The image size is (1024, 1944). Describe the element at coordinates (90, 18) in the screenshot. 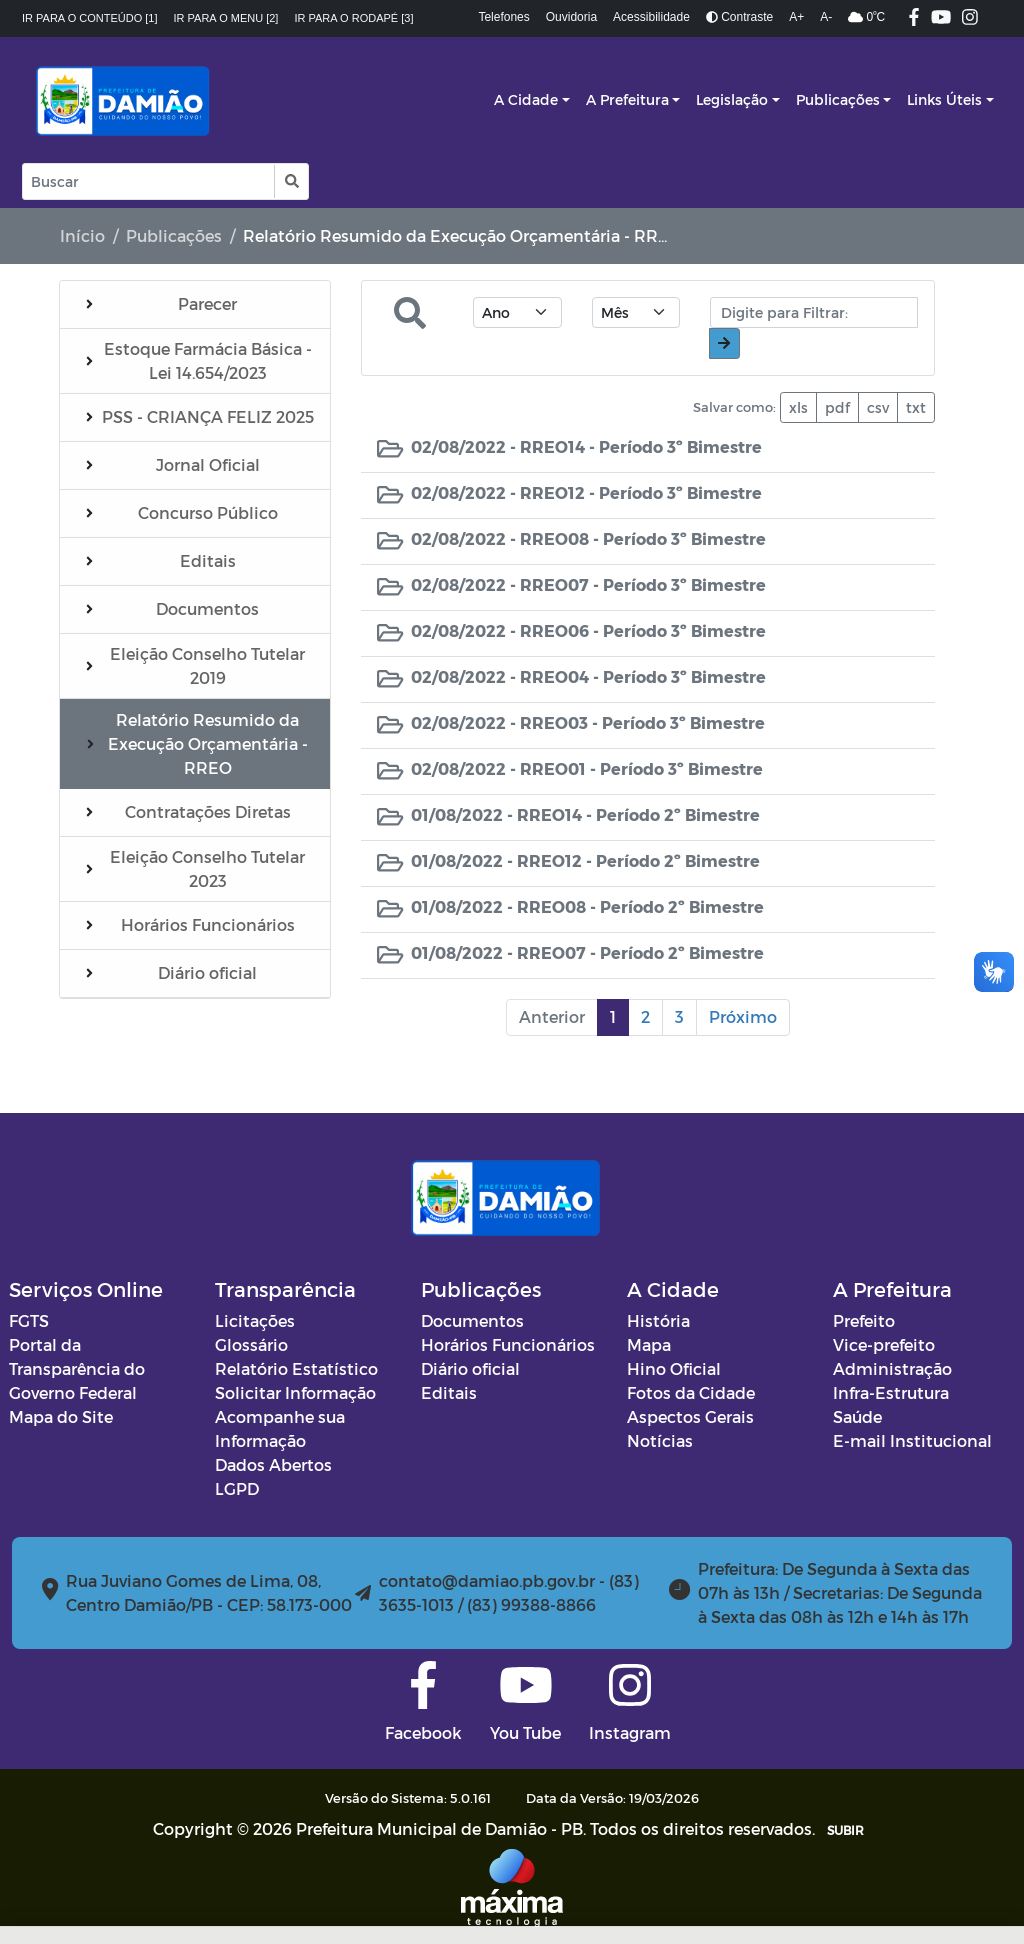

I see `Ir para o conteúdo [1]` at that location.